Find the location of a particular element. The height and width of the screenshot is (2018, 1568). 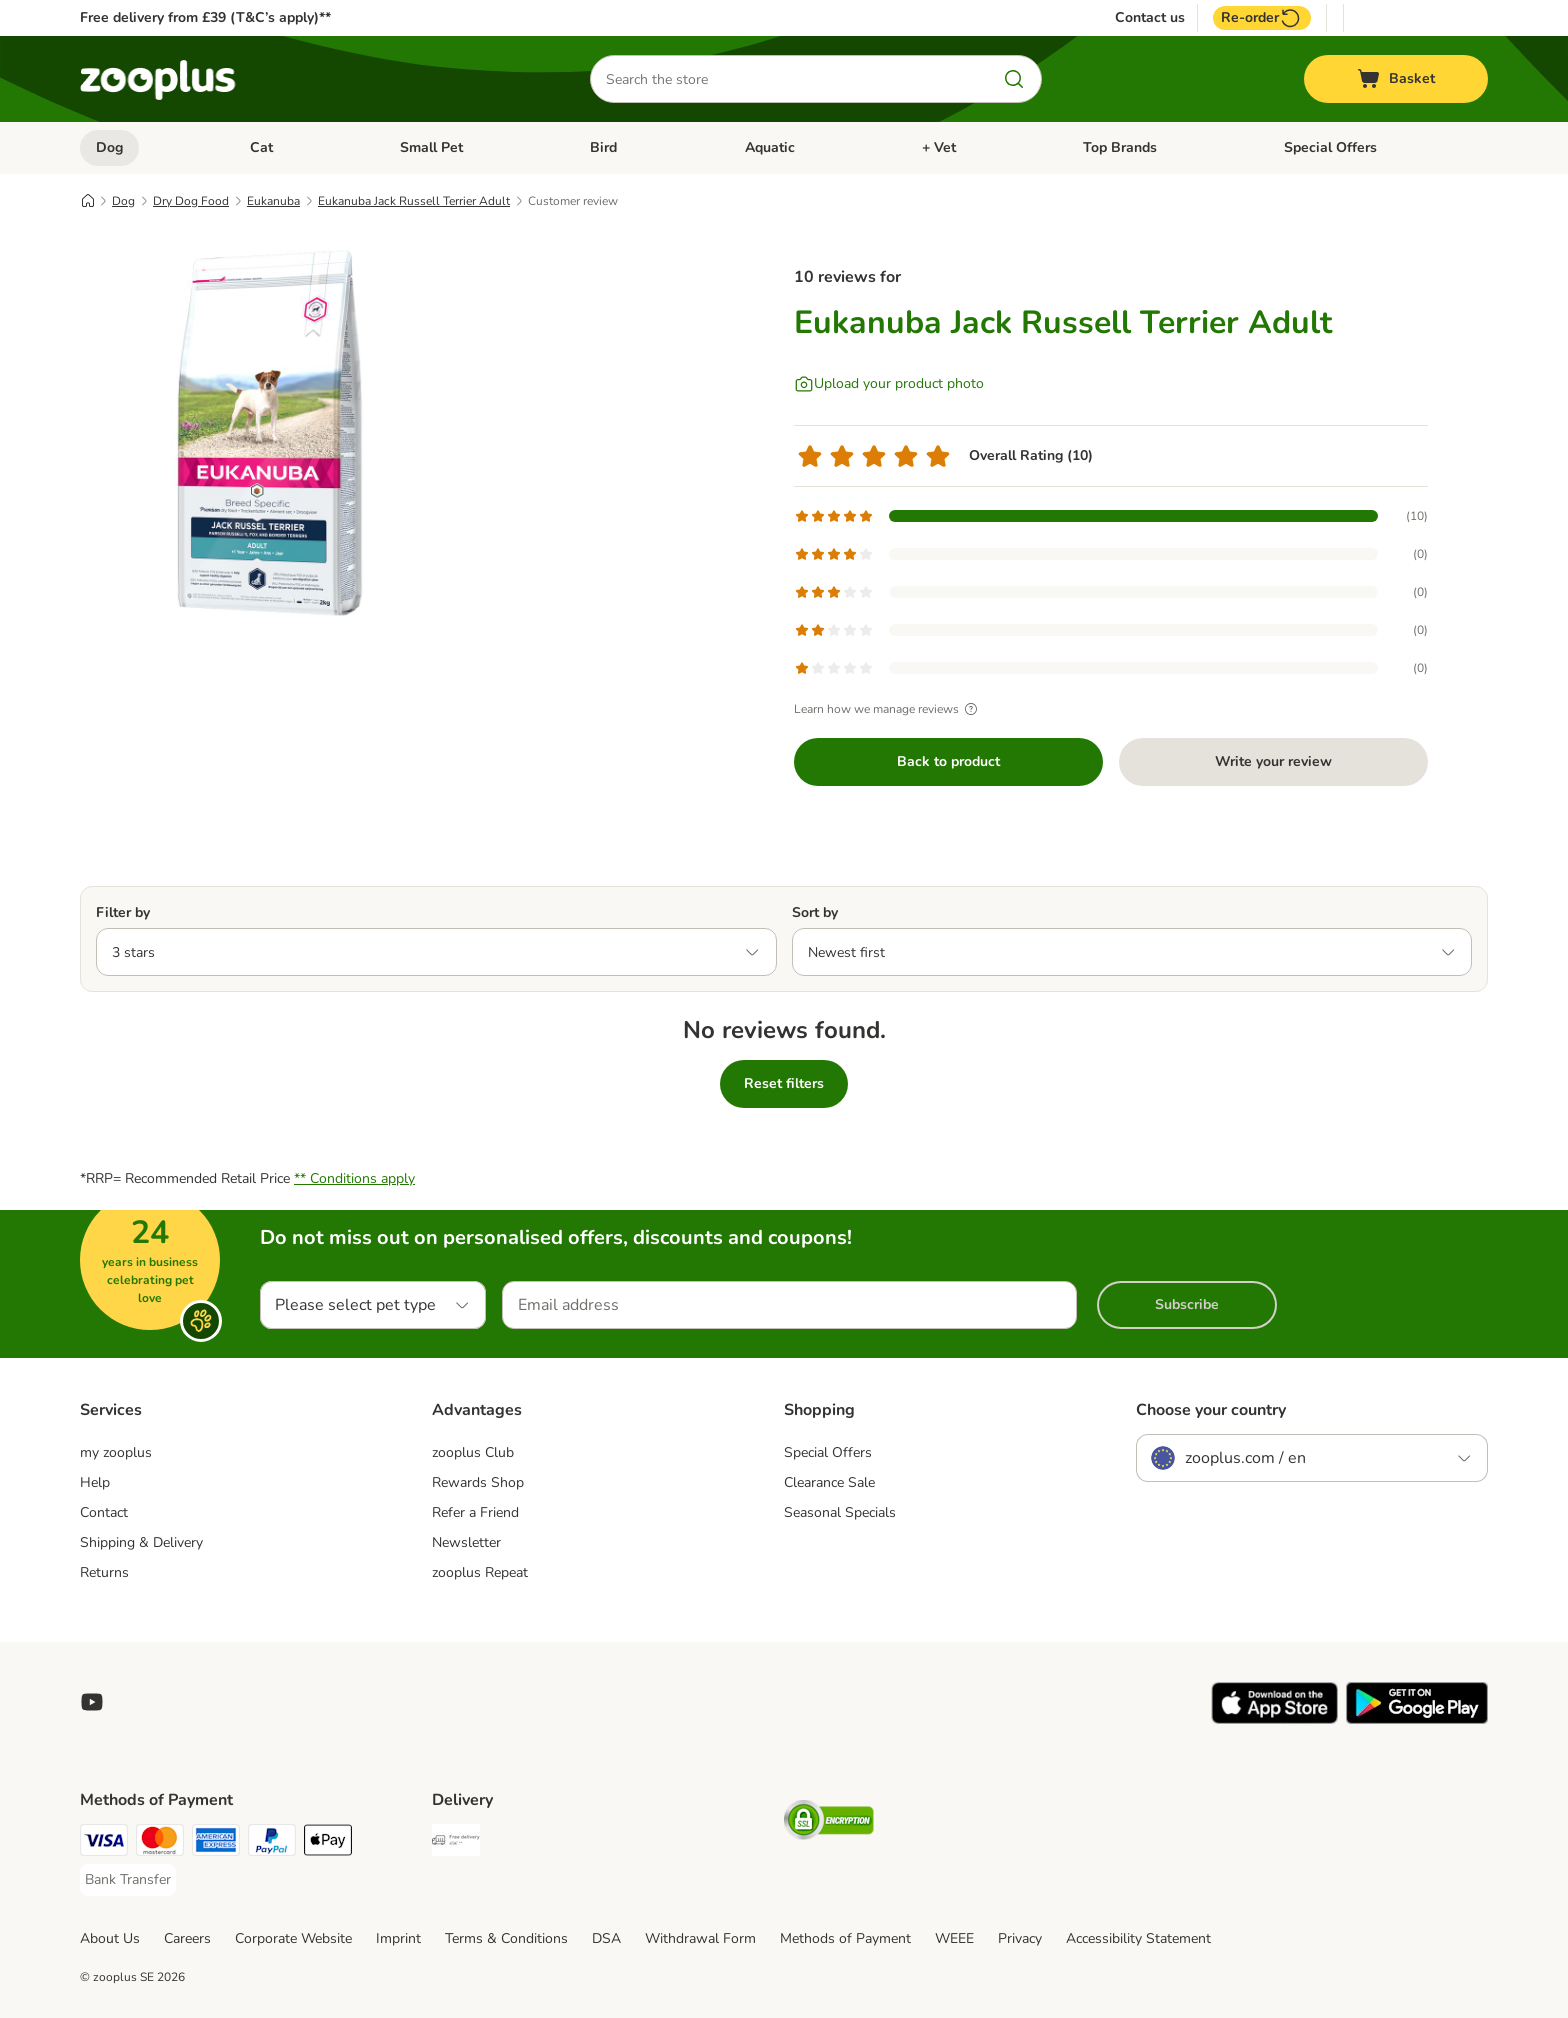

Write your review is located at coordinates (1273, 761).